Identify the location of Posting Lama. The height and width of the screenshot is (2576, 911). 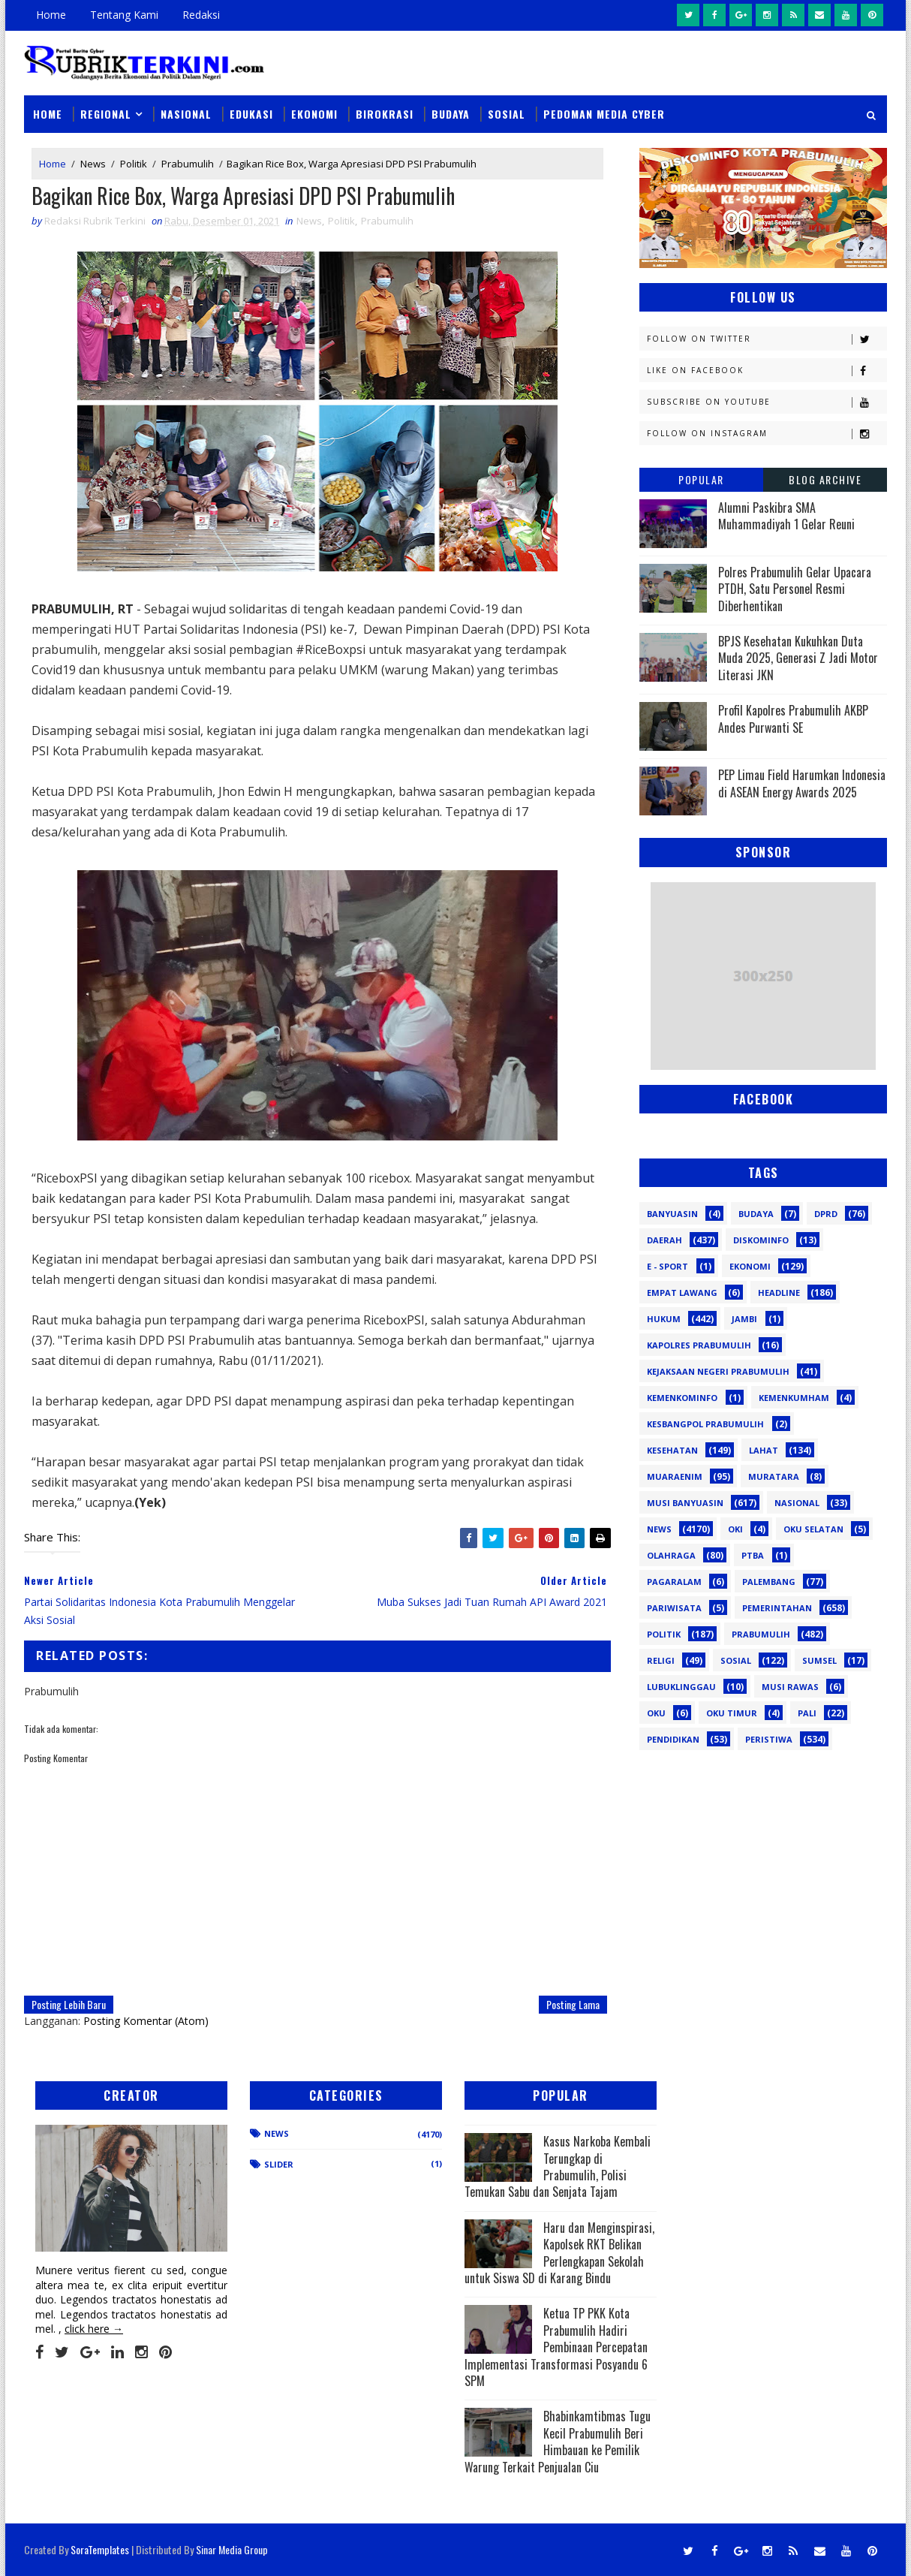
(573, 2004).